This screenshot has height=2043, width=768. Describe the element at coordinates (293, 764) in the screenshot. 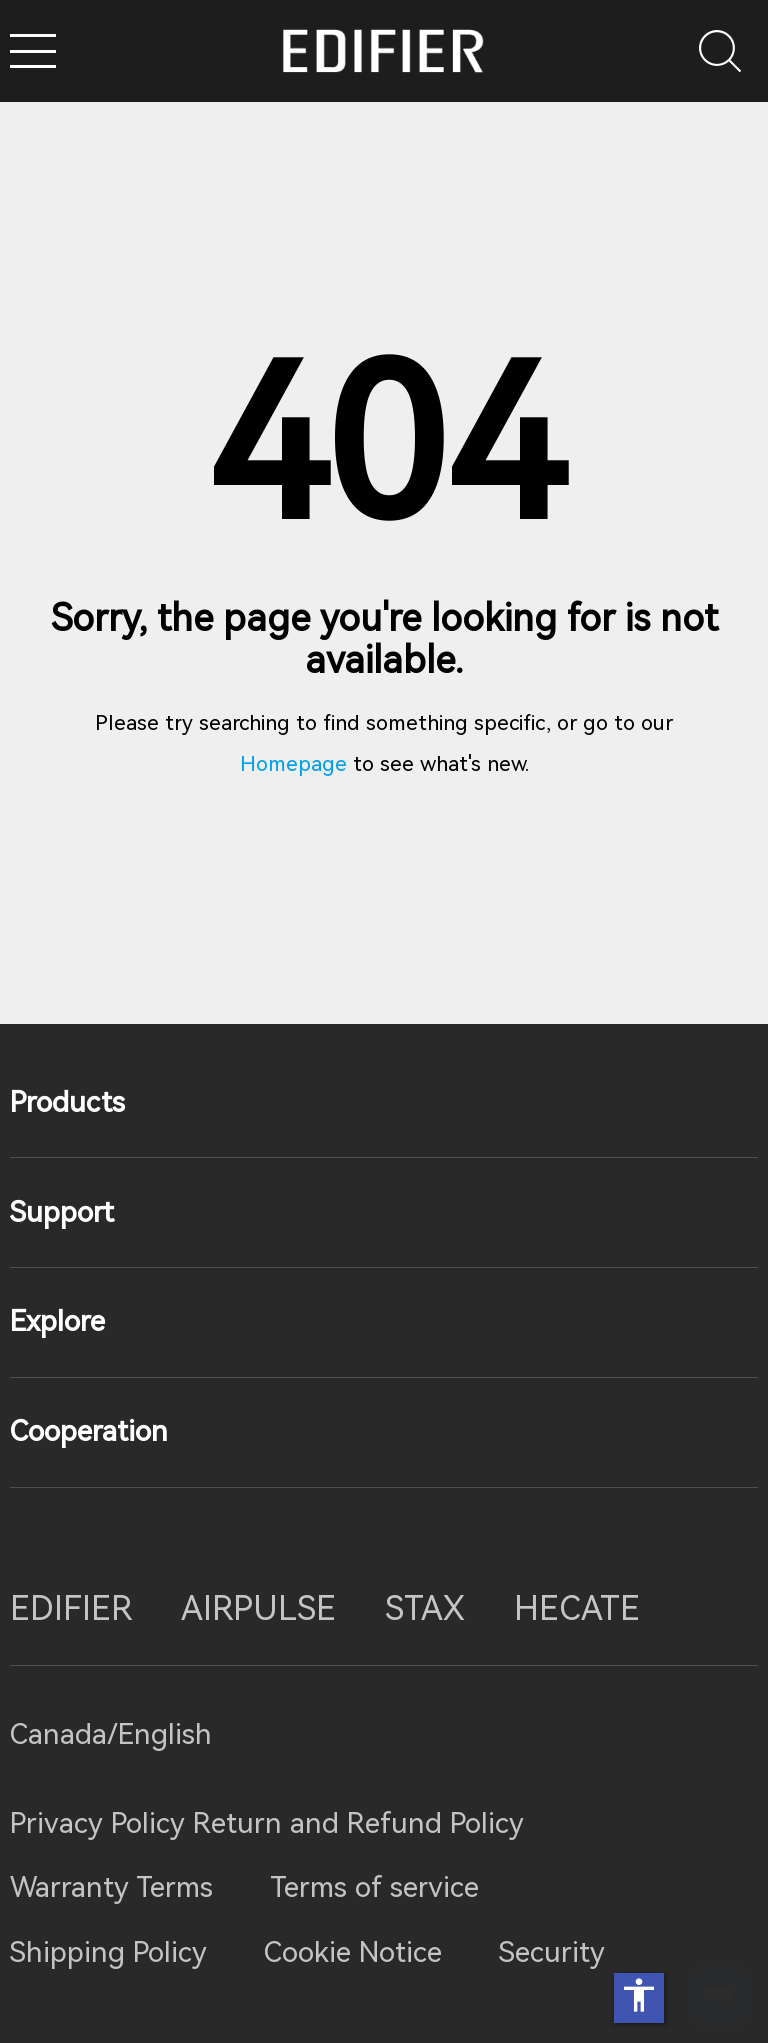

I see `Homepage` at that location.